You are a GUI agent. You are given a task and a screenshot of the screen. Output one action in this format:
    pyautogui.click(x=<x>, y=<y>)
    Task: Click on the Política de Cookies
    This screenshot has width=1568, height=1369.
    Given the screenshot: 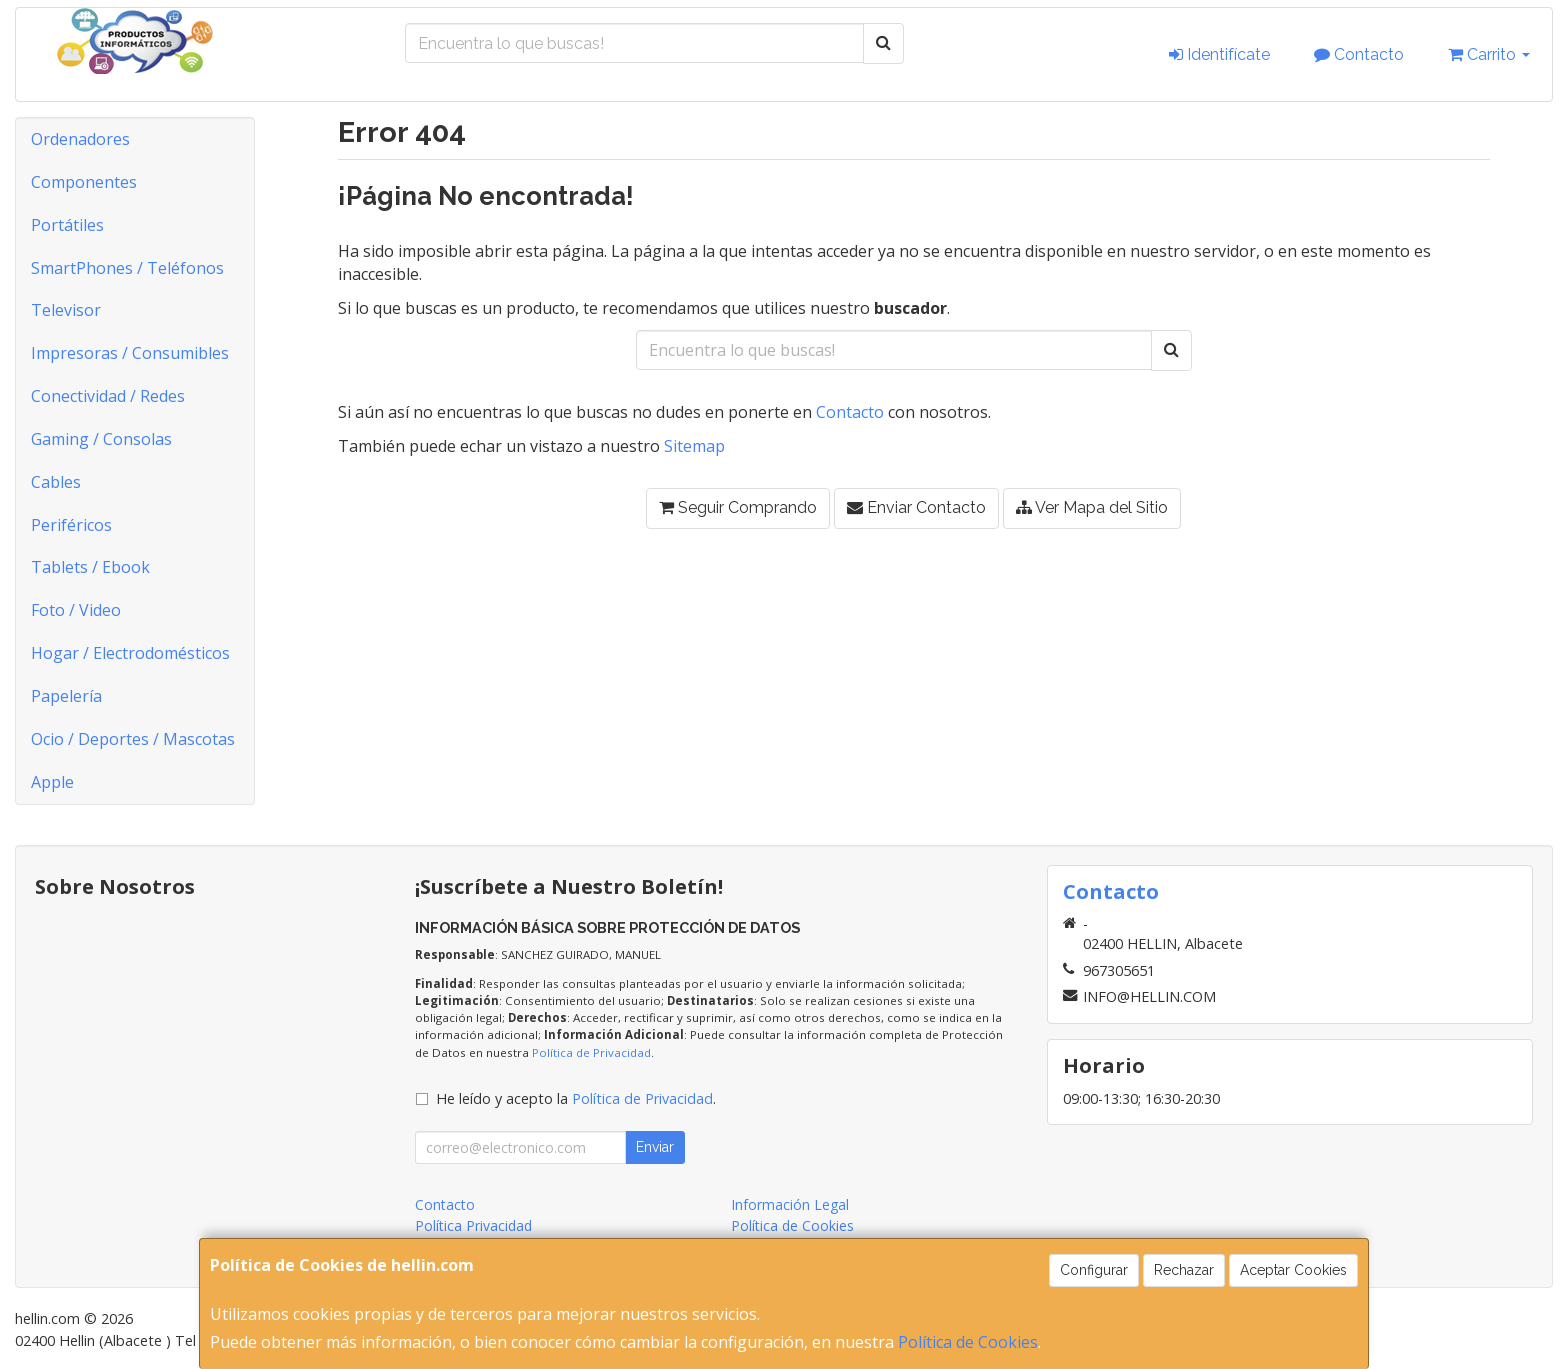 What is the action you would take?
    pyautogui.click(x=968, y=1342)
    